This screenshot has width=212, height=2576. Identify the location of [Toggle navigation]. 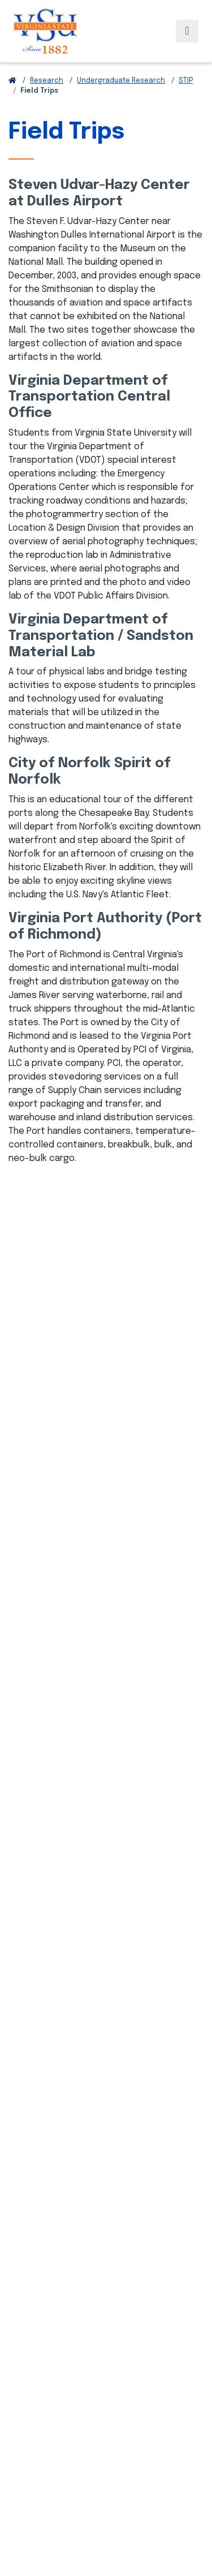
(187, 31).